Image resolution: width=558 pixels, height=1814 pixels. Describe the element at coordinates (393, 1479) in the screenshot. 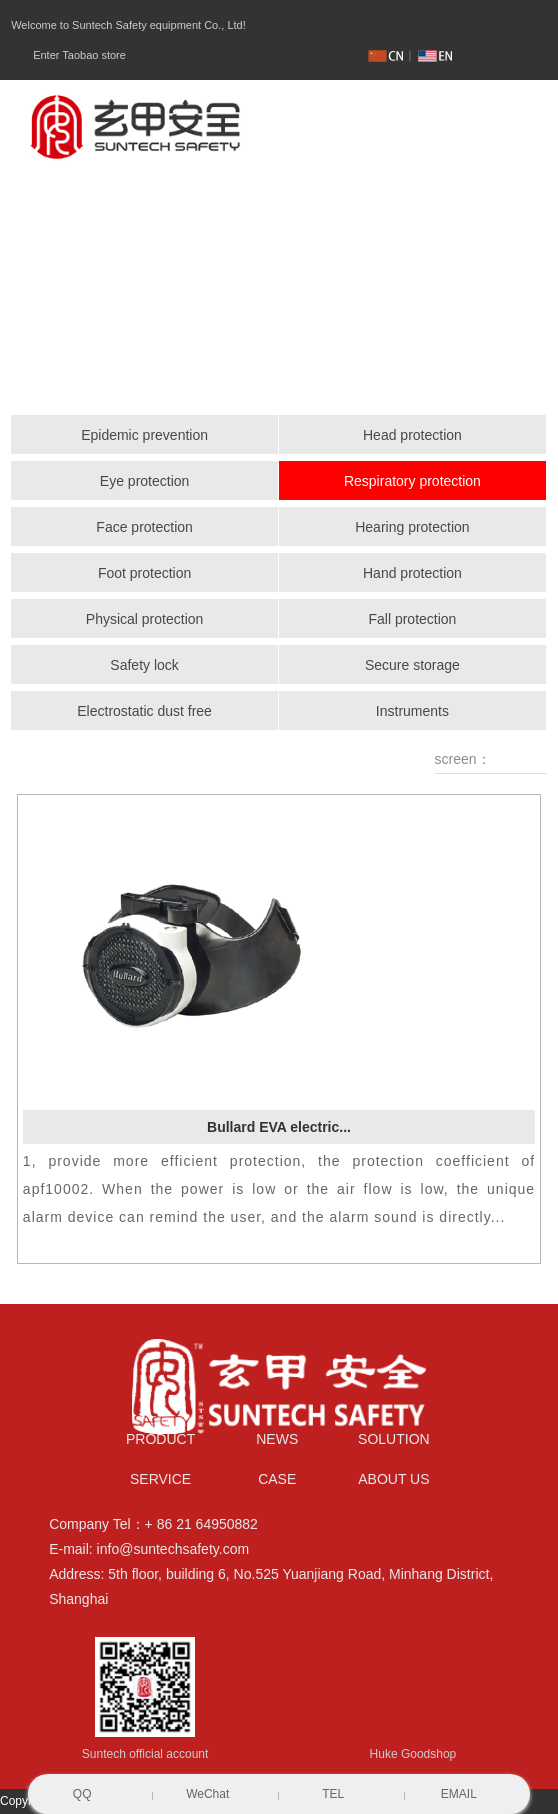

I see `ABOUT US` at that location.